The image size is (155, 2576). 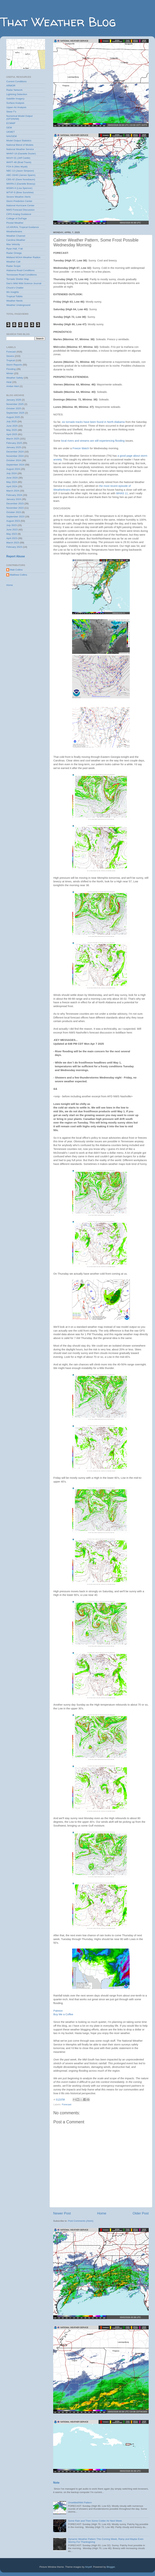 What do you see at coordinates (93, 440) in the screenshot?
I see `local rivers and streams are still experiencing flooding` at bounding box center [93, 440].